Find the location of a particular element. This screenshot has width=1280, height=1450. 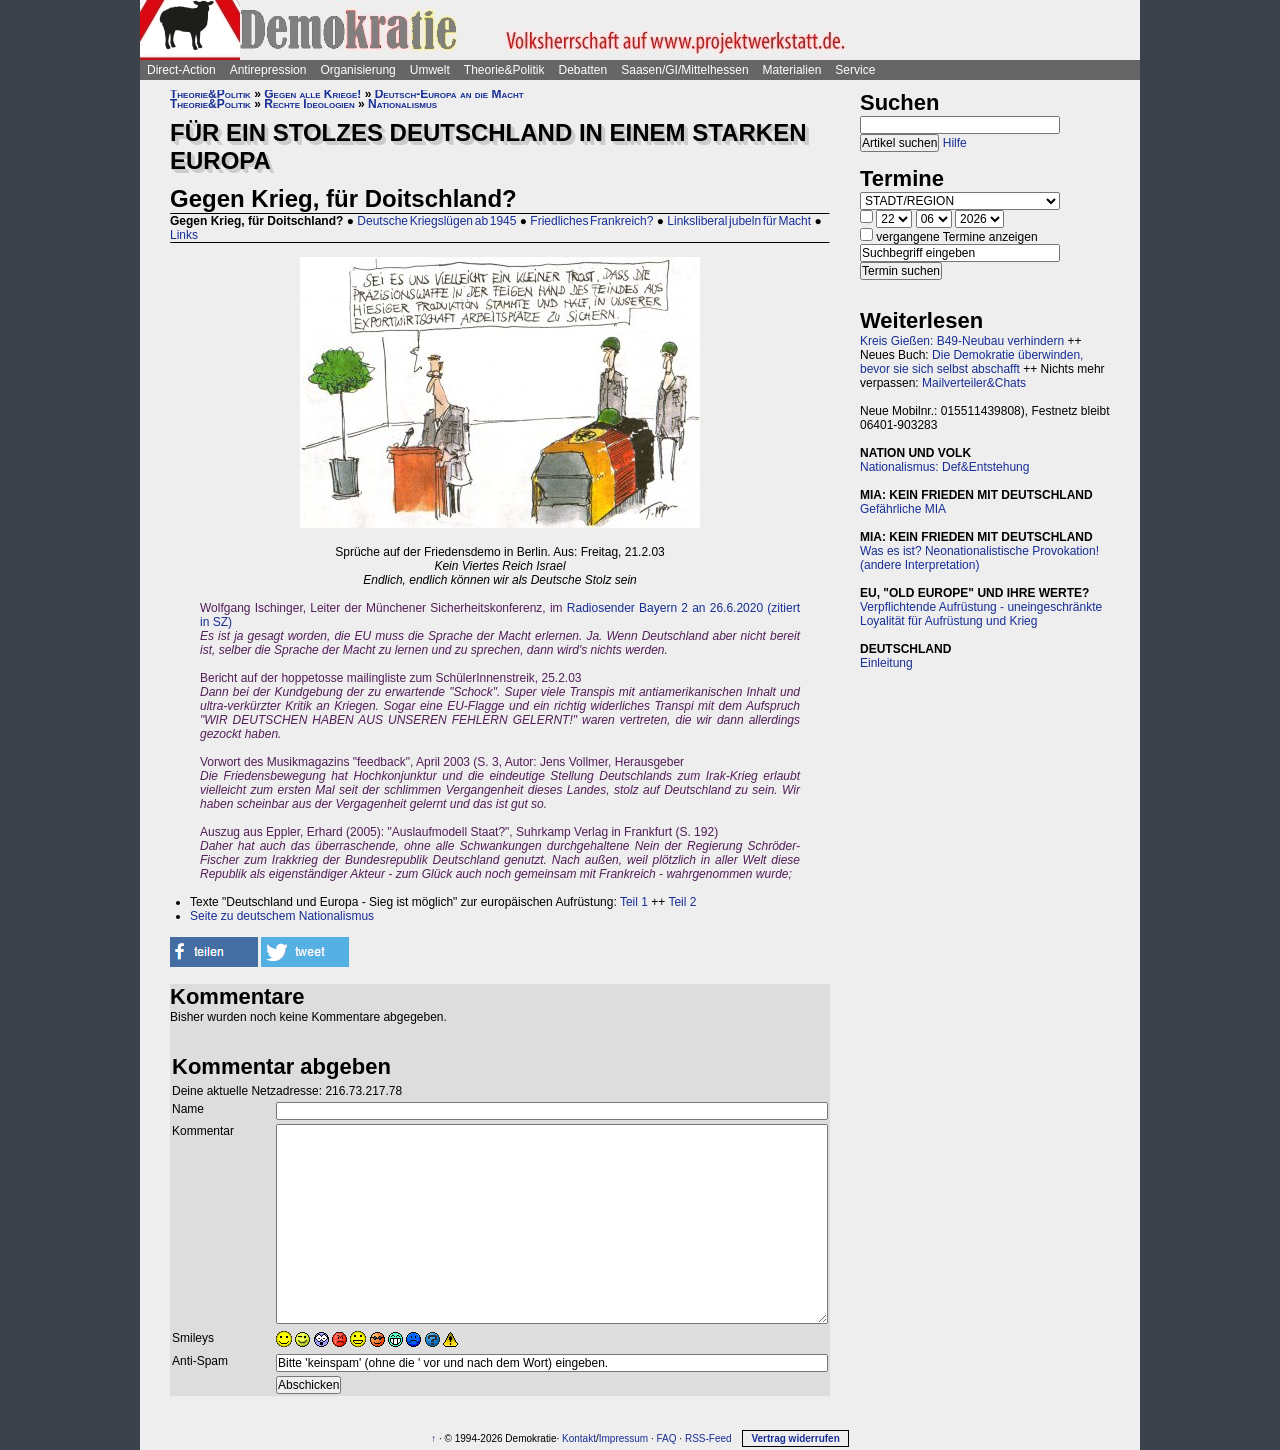

Service is located at coordinates (855, 70).